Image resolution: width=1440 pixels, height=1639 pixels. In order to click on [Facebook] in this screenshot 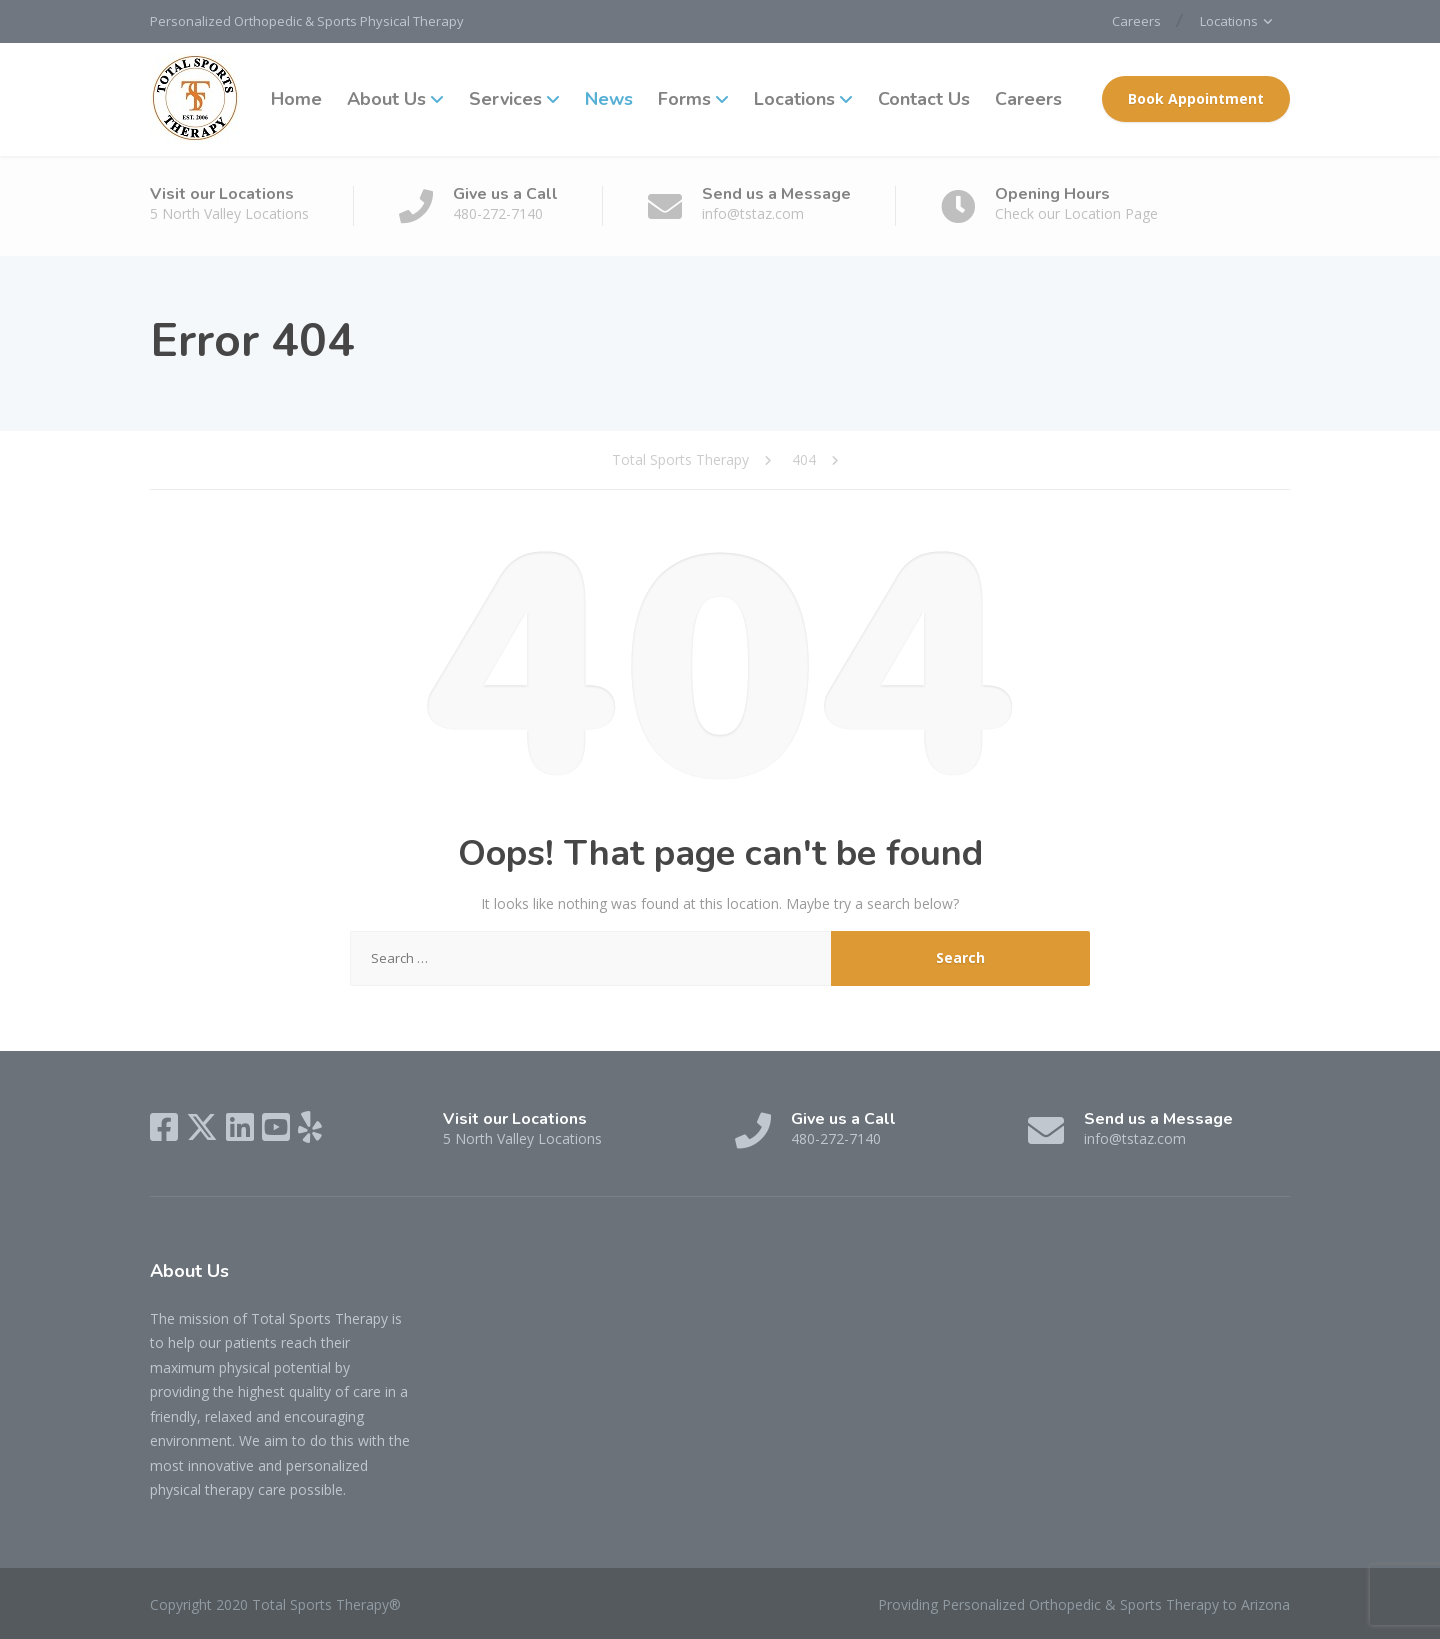, I will do `click(164, 1127)`.